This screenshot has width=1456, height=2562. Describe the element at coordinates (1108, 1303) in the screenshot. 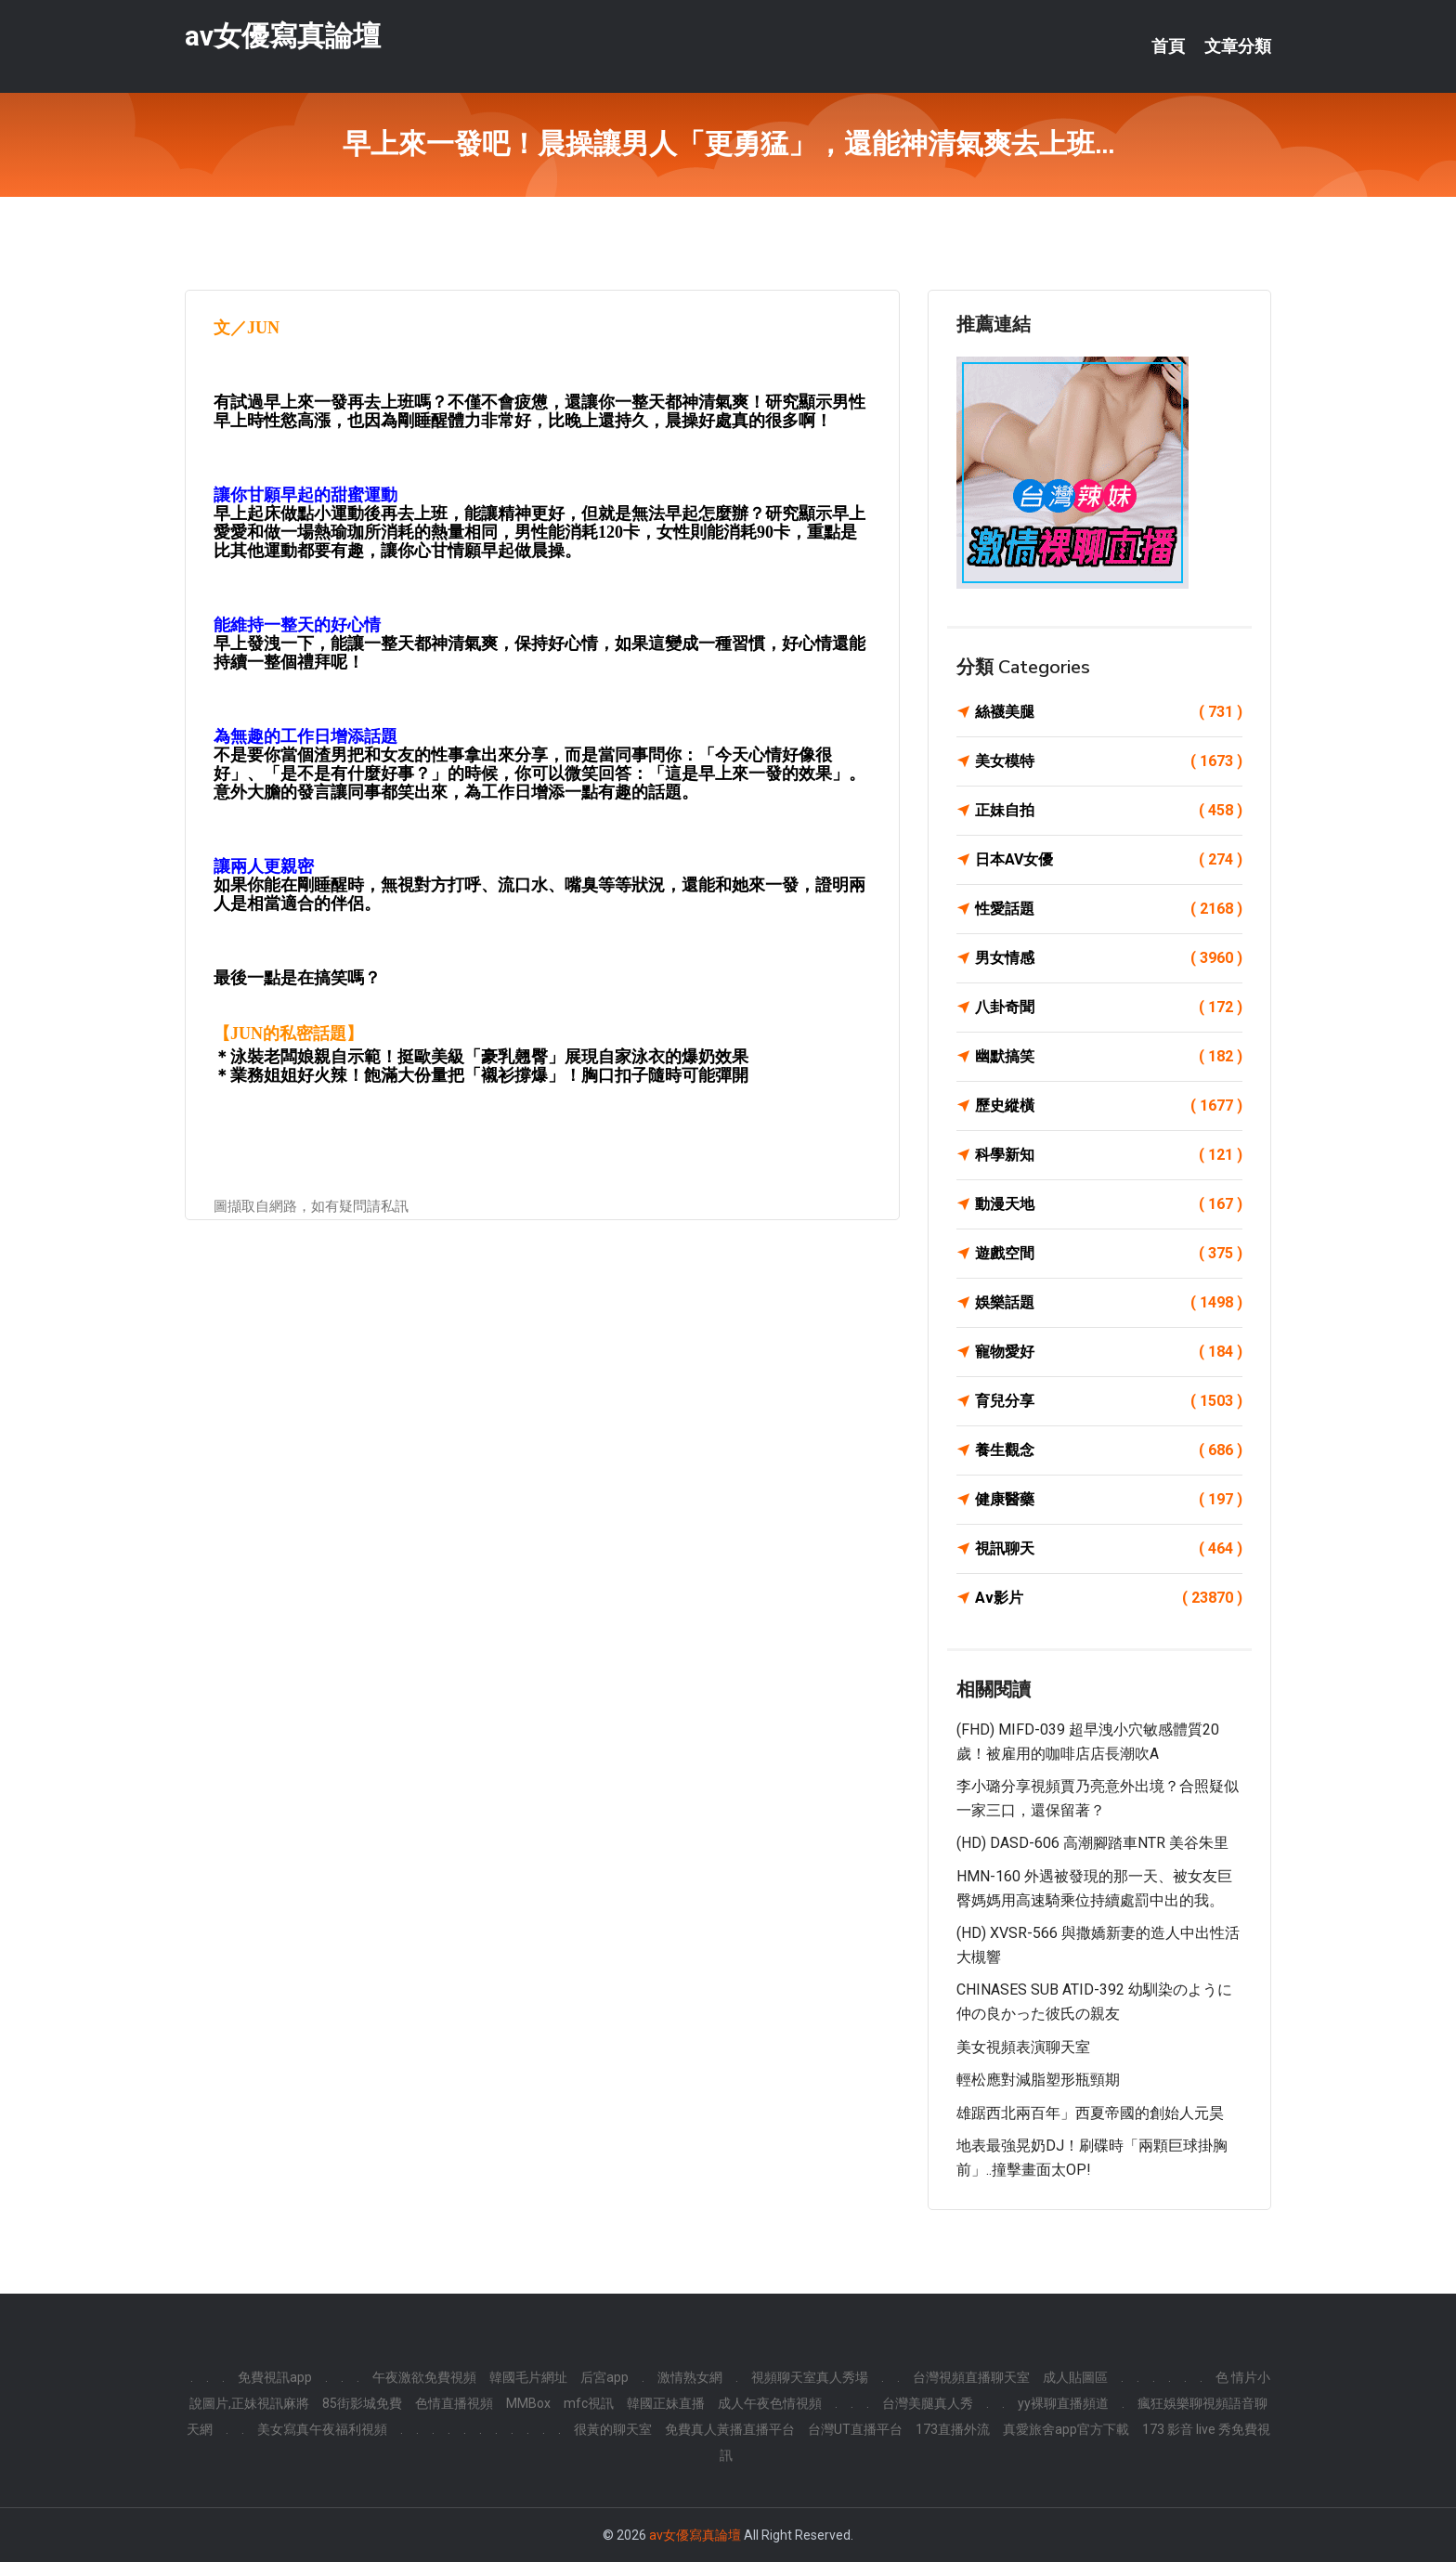

I see `娛樂話題` at that location.